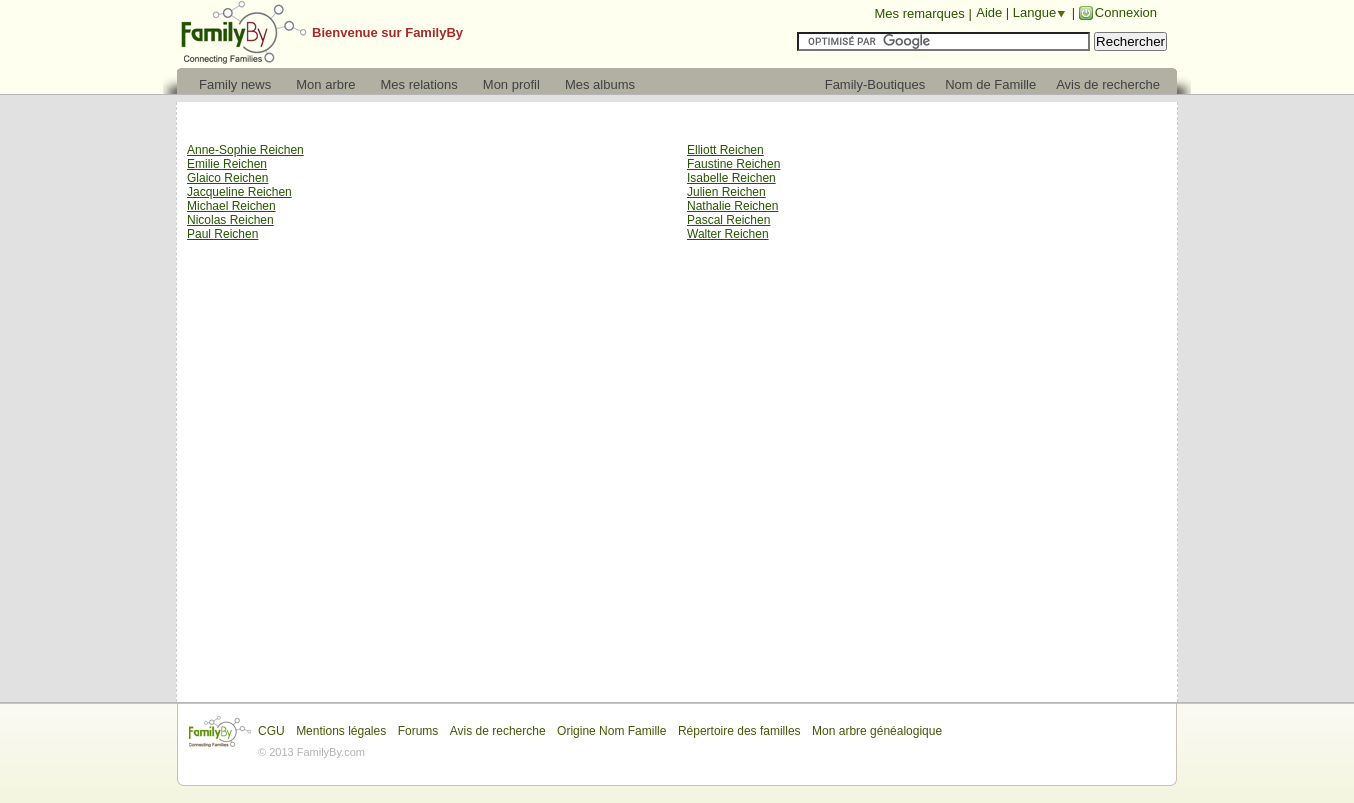 The image size is (1354, 803). I want to click on Michael Reichen, so click(231, 206).